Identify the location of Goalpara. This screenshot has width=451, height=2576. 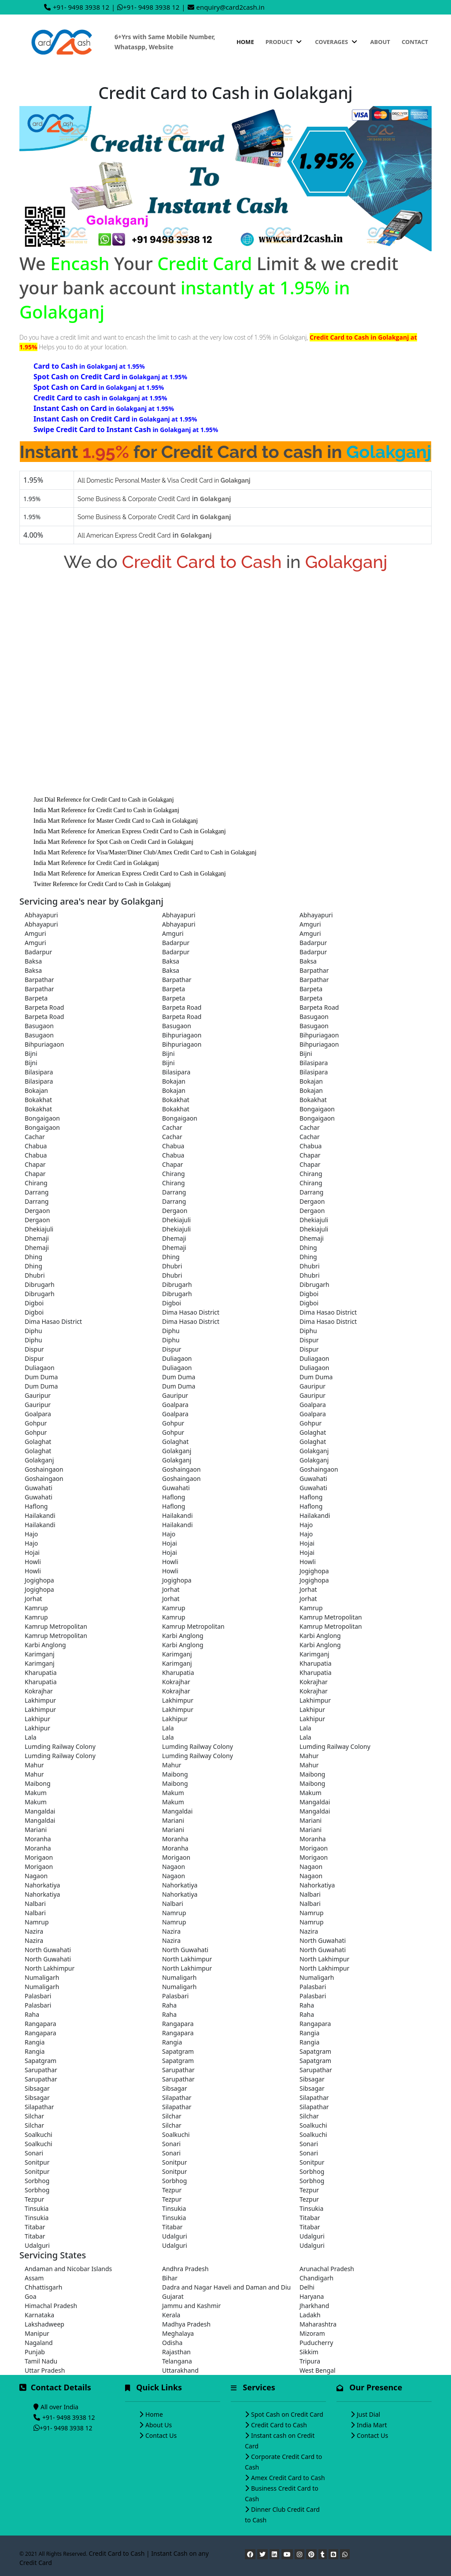
(175, 1404).